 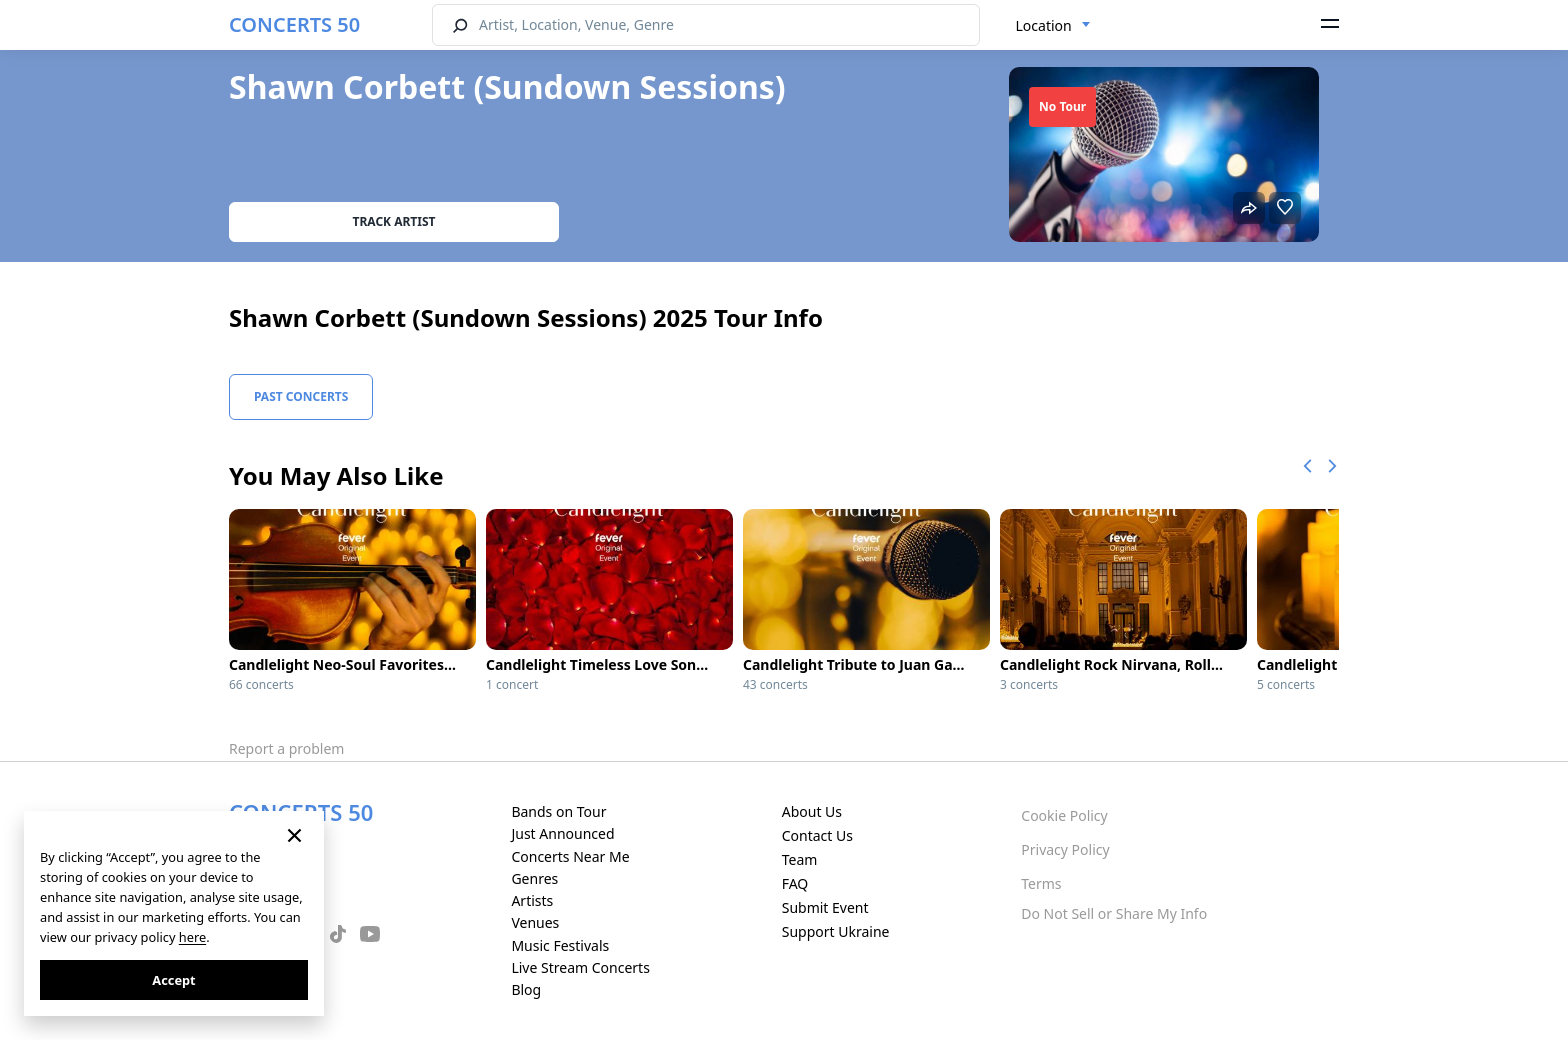 What do you see at coordinates (535, 922) in the screenshot?
I see `Venues` at bounding box center [535, 922].